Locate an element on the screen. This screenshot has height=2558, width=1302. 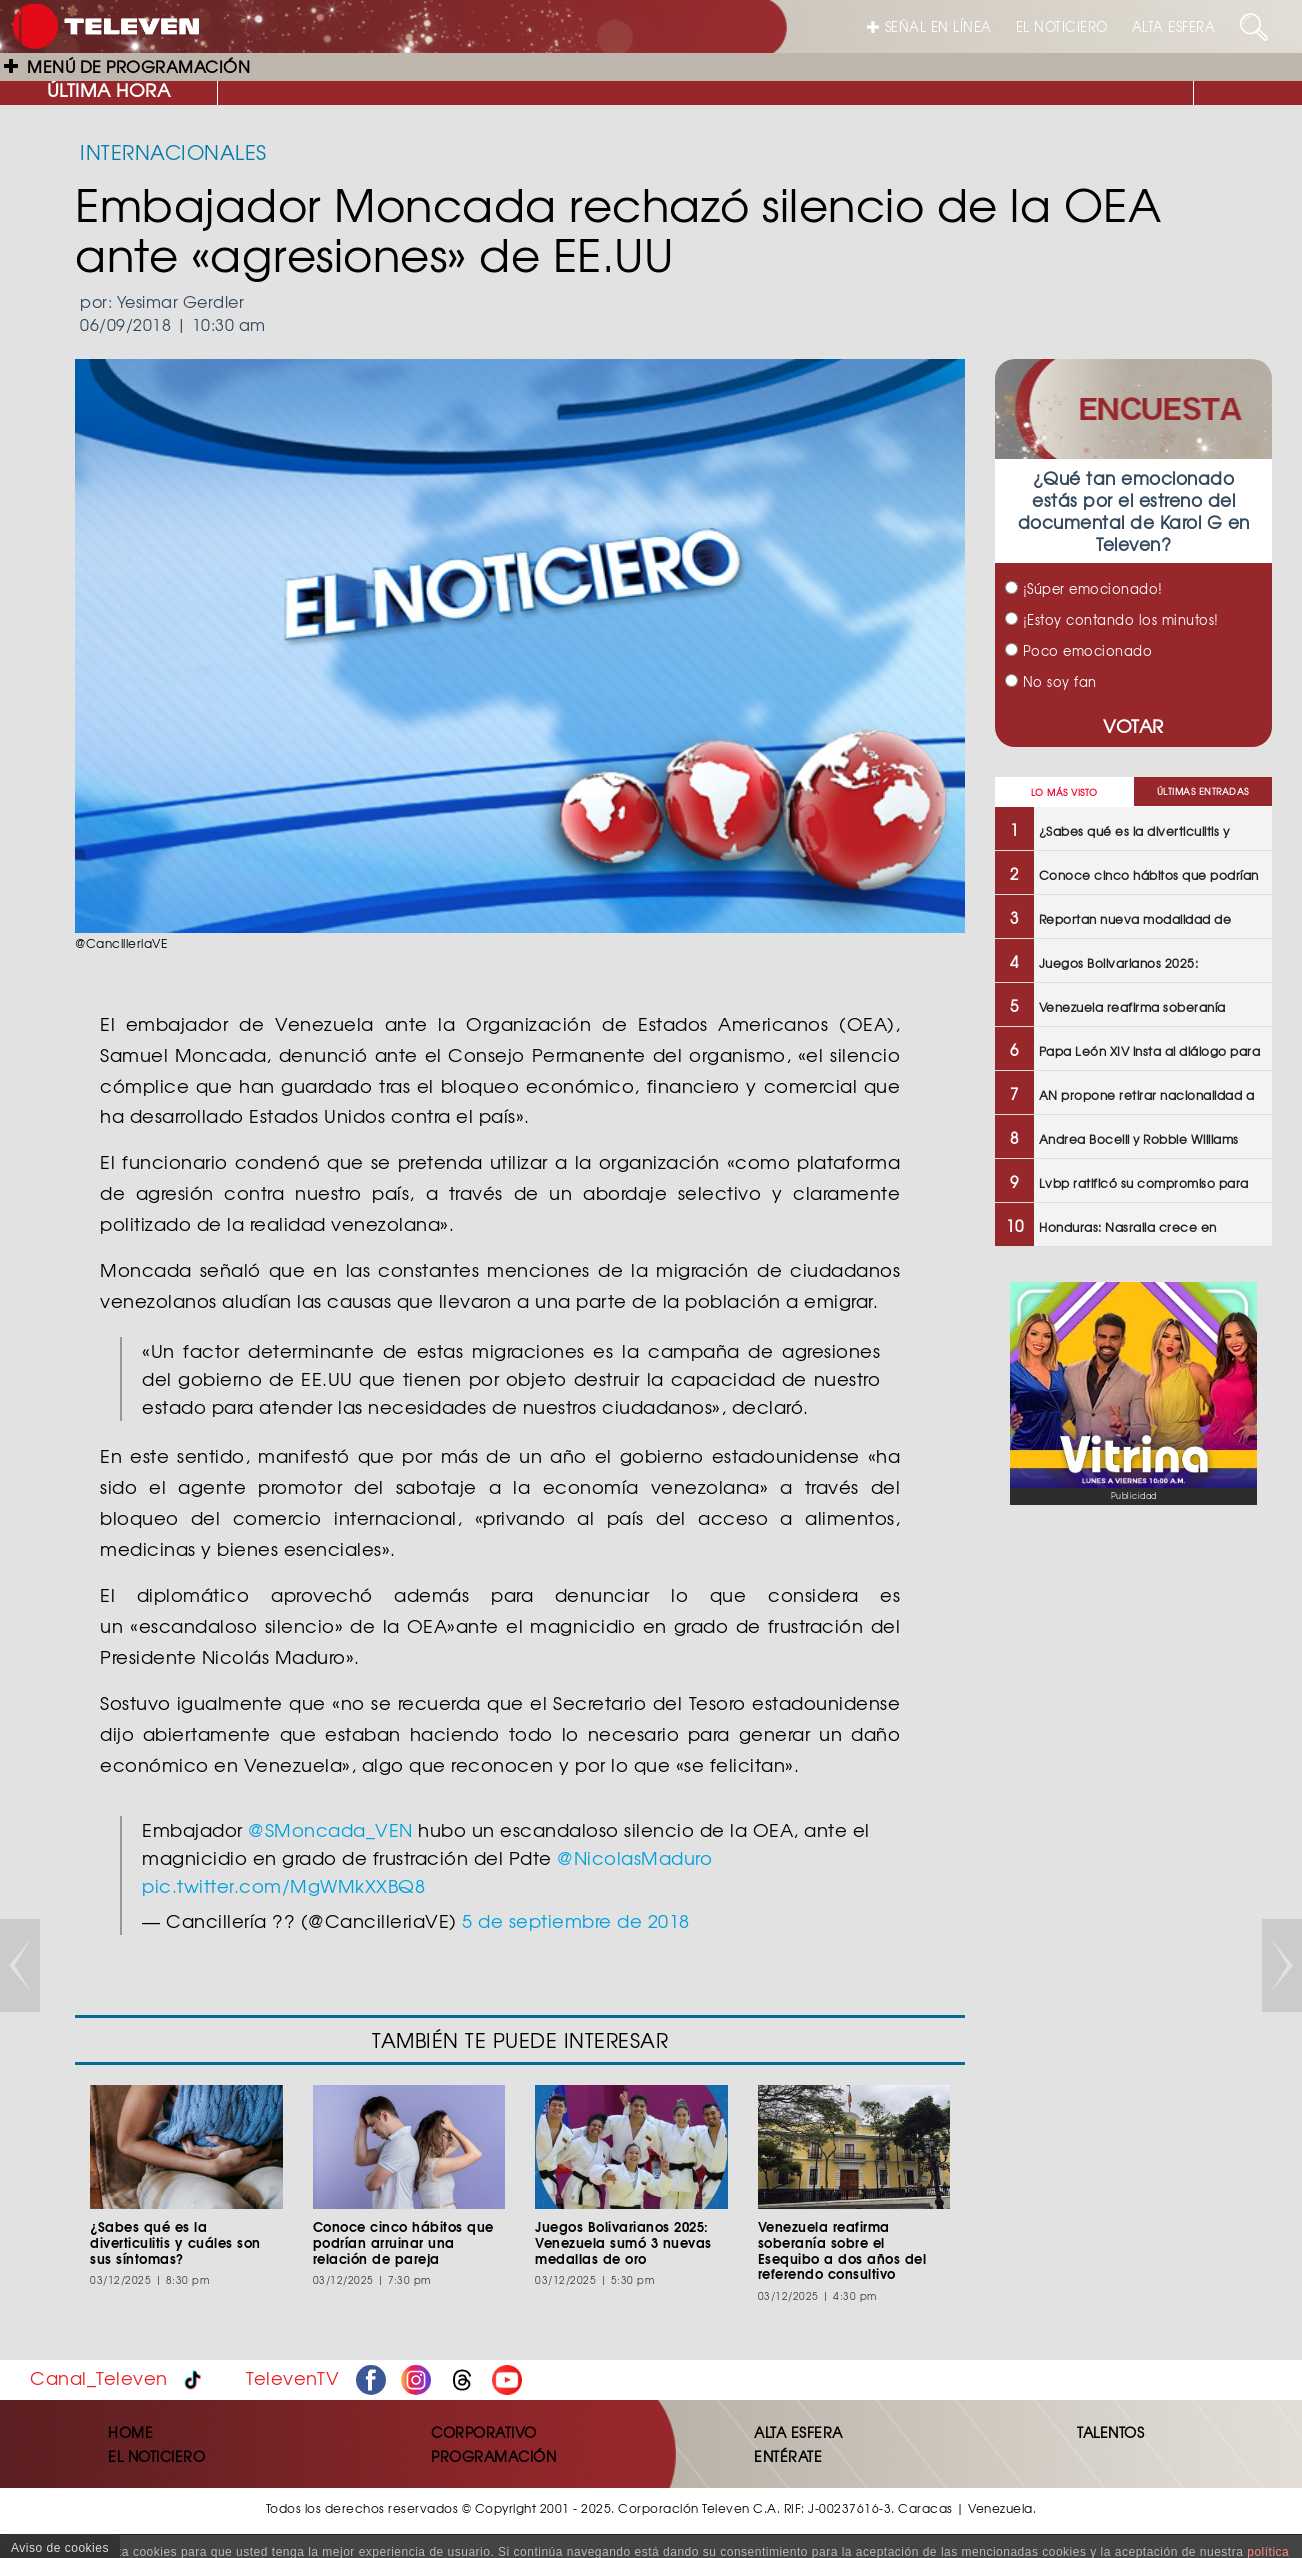
¡Estoy contando los minutos! is located at coordinates (1112, 619).